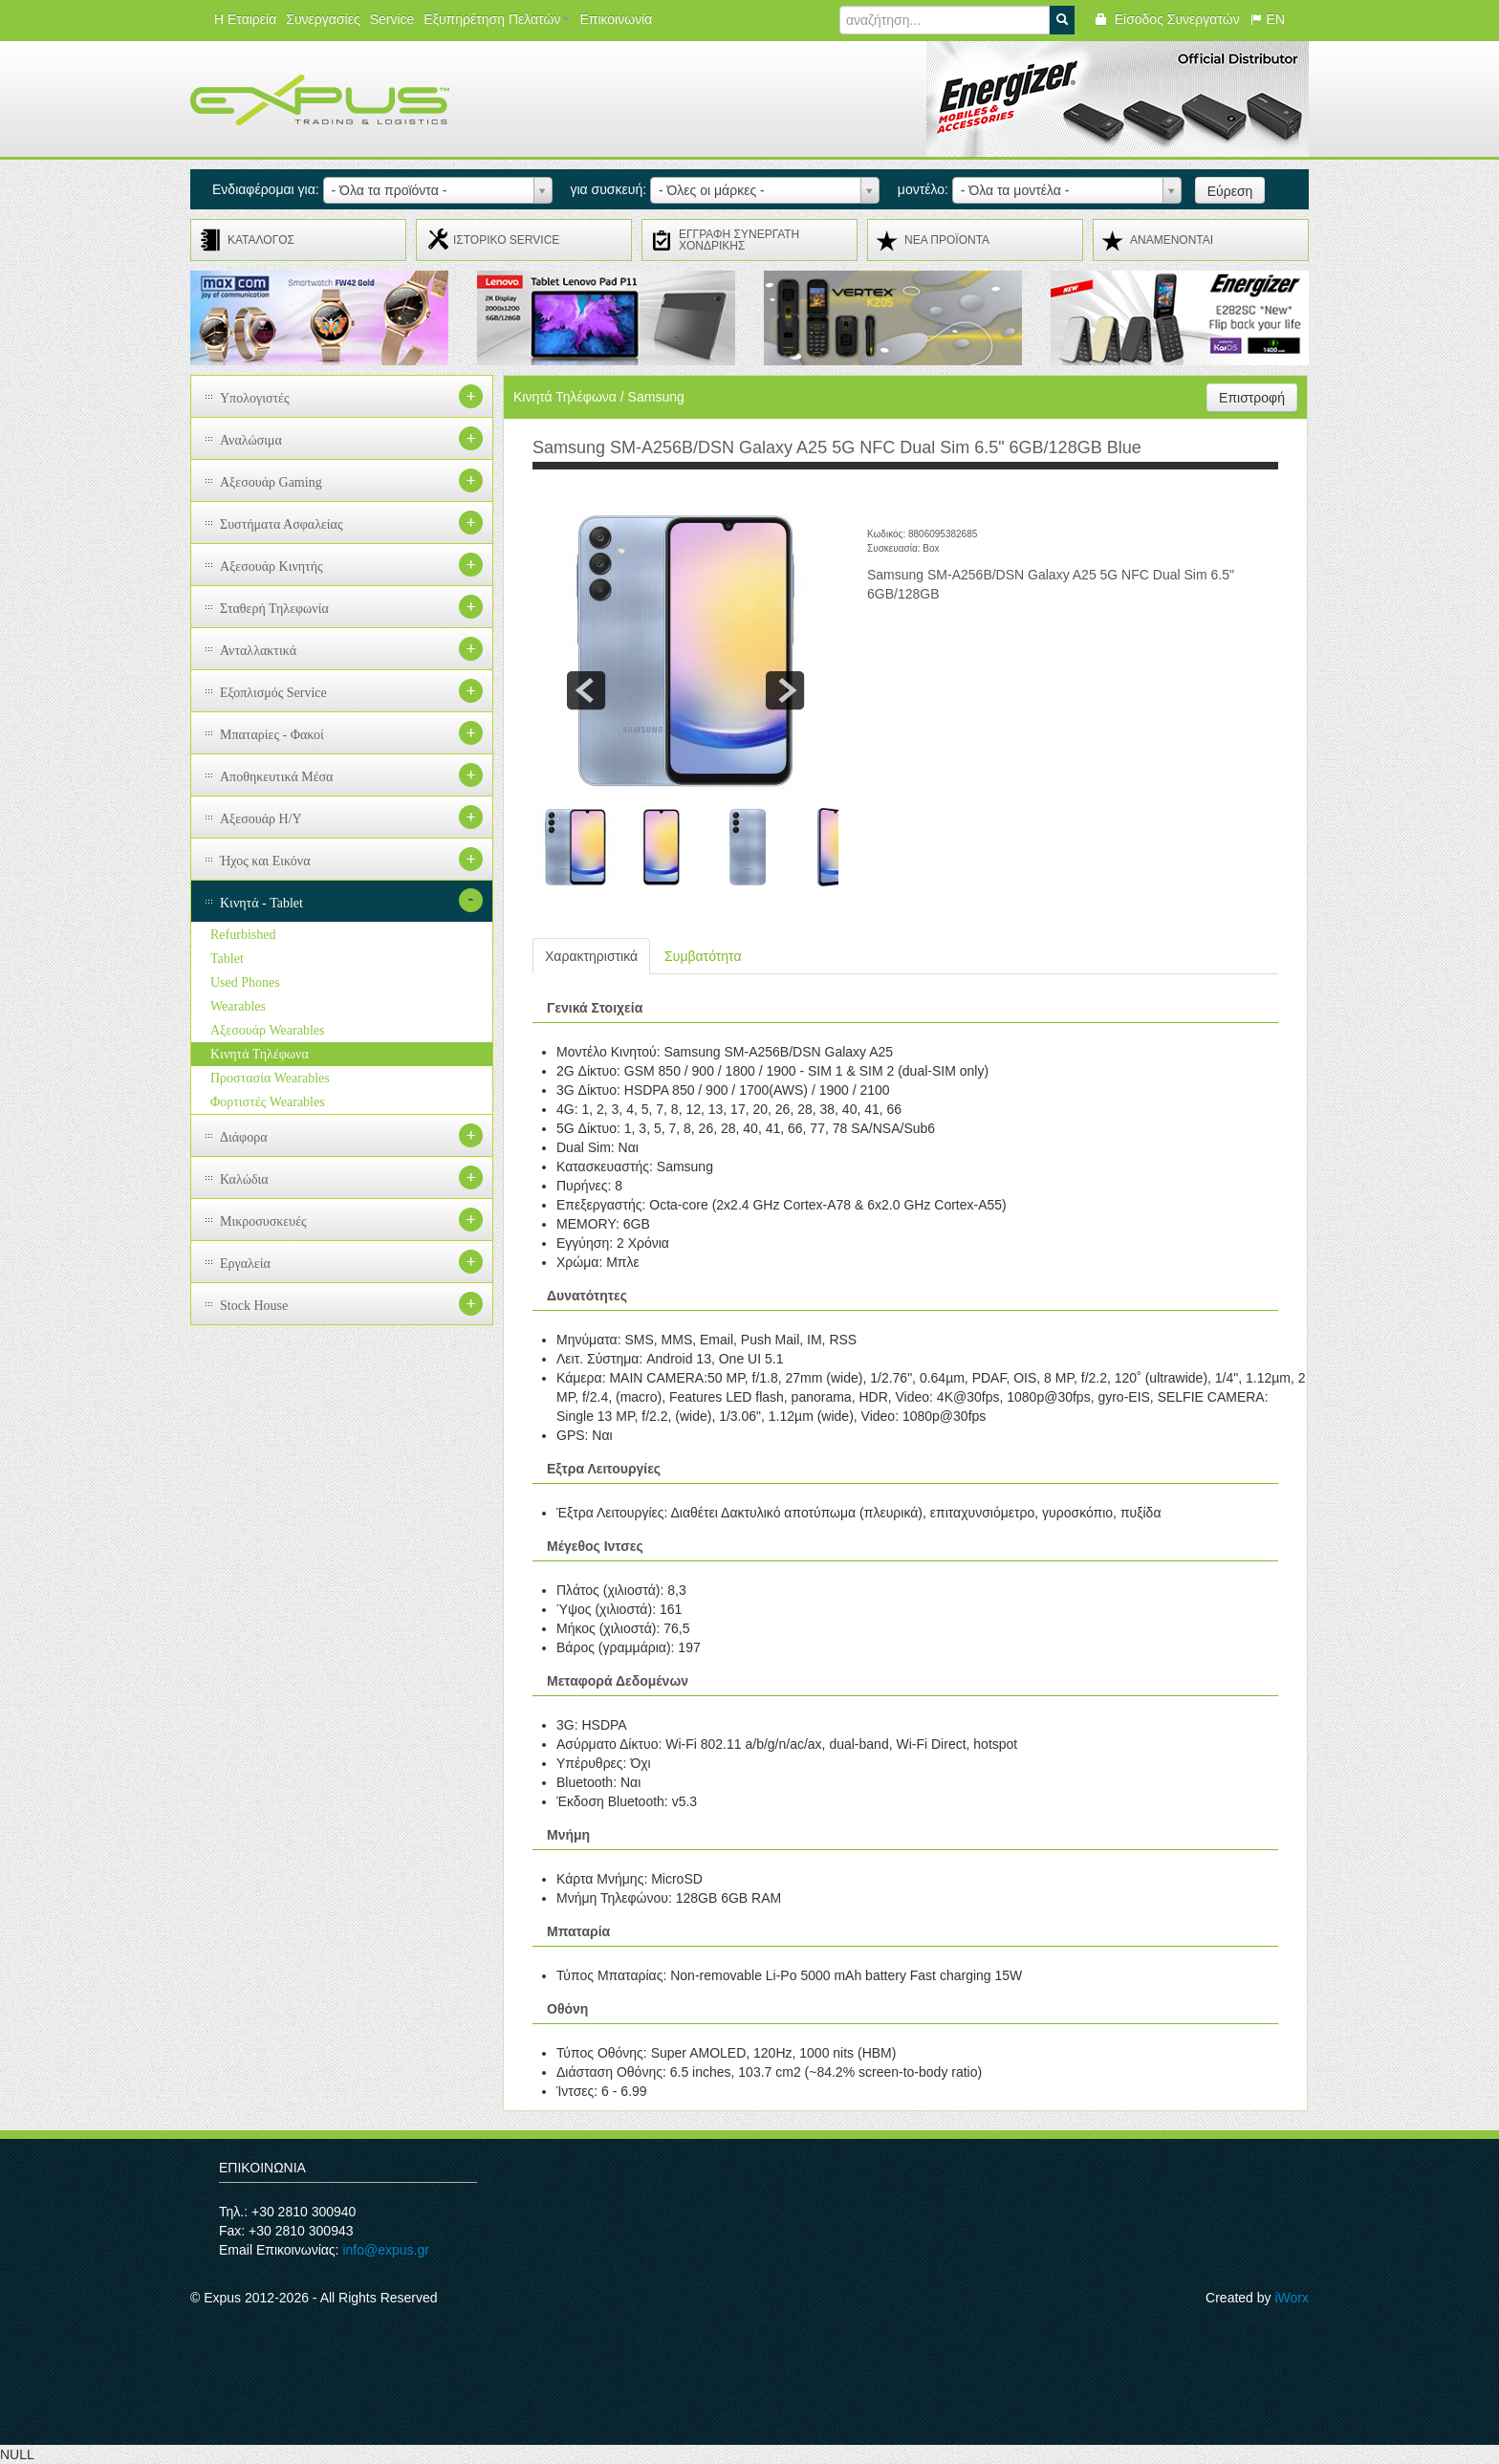 This screenshot has height=2464, width=1499. I want to click on Wearables, so click(238, 1006).